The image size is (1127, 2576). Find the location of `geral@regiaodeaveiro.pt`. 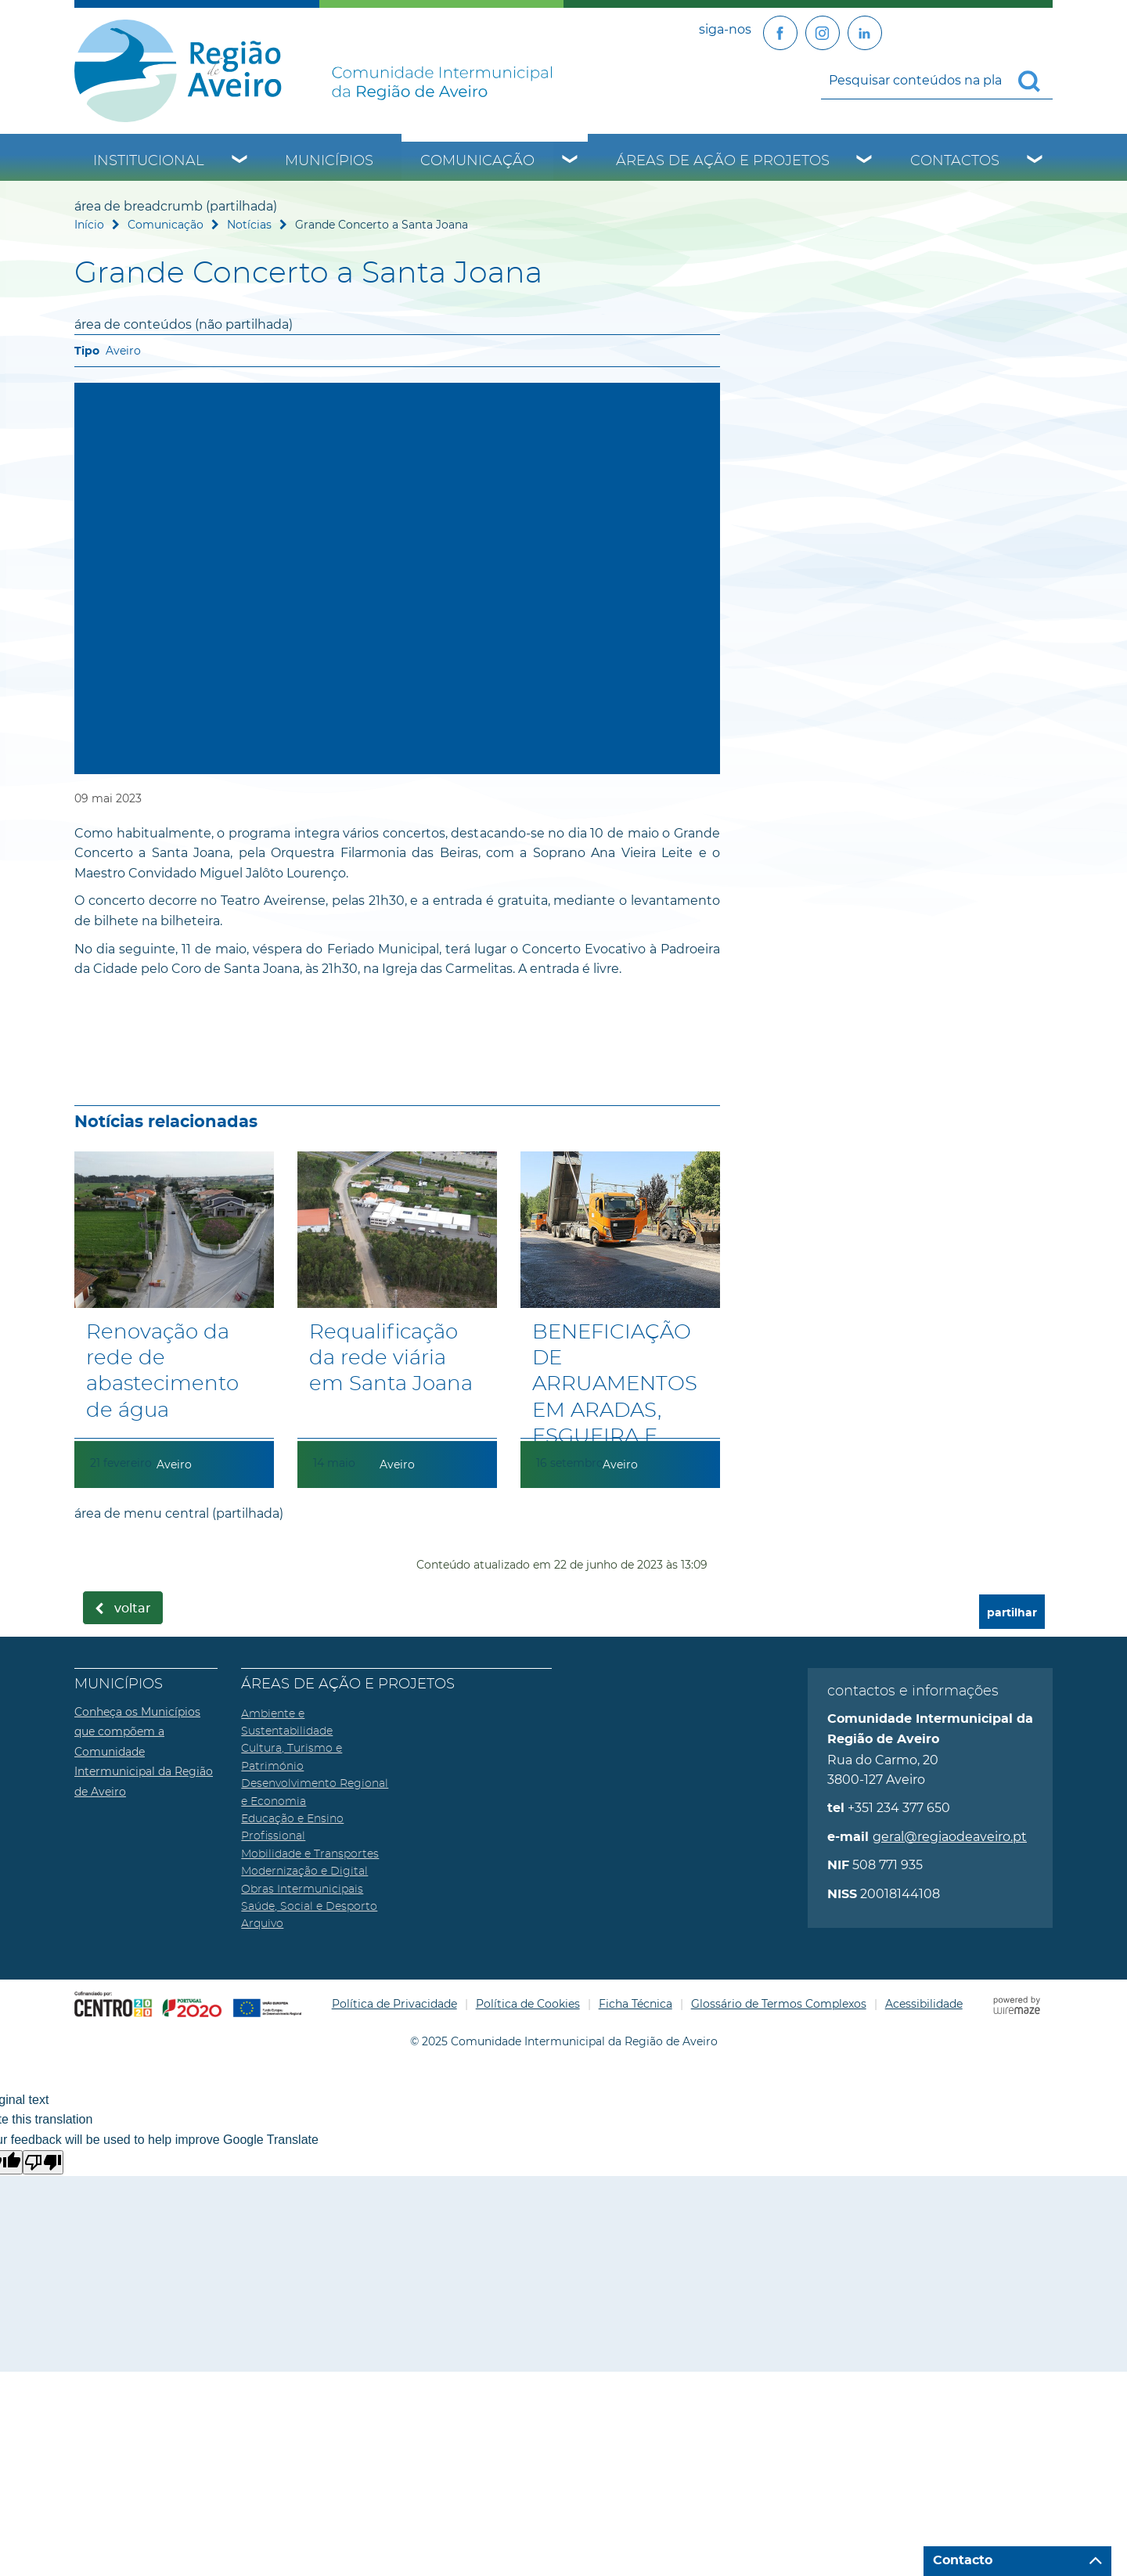

geral@regiaodeaveiro.pt is located at coordinates (950, 1836).